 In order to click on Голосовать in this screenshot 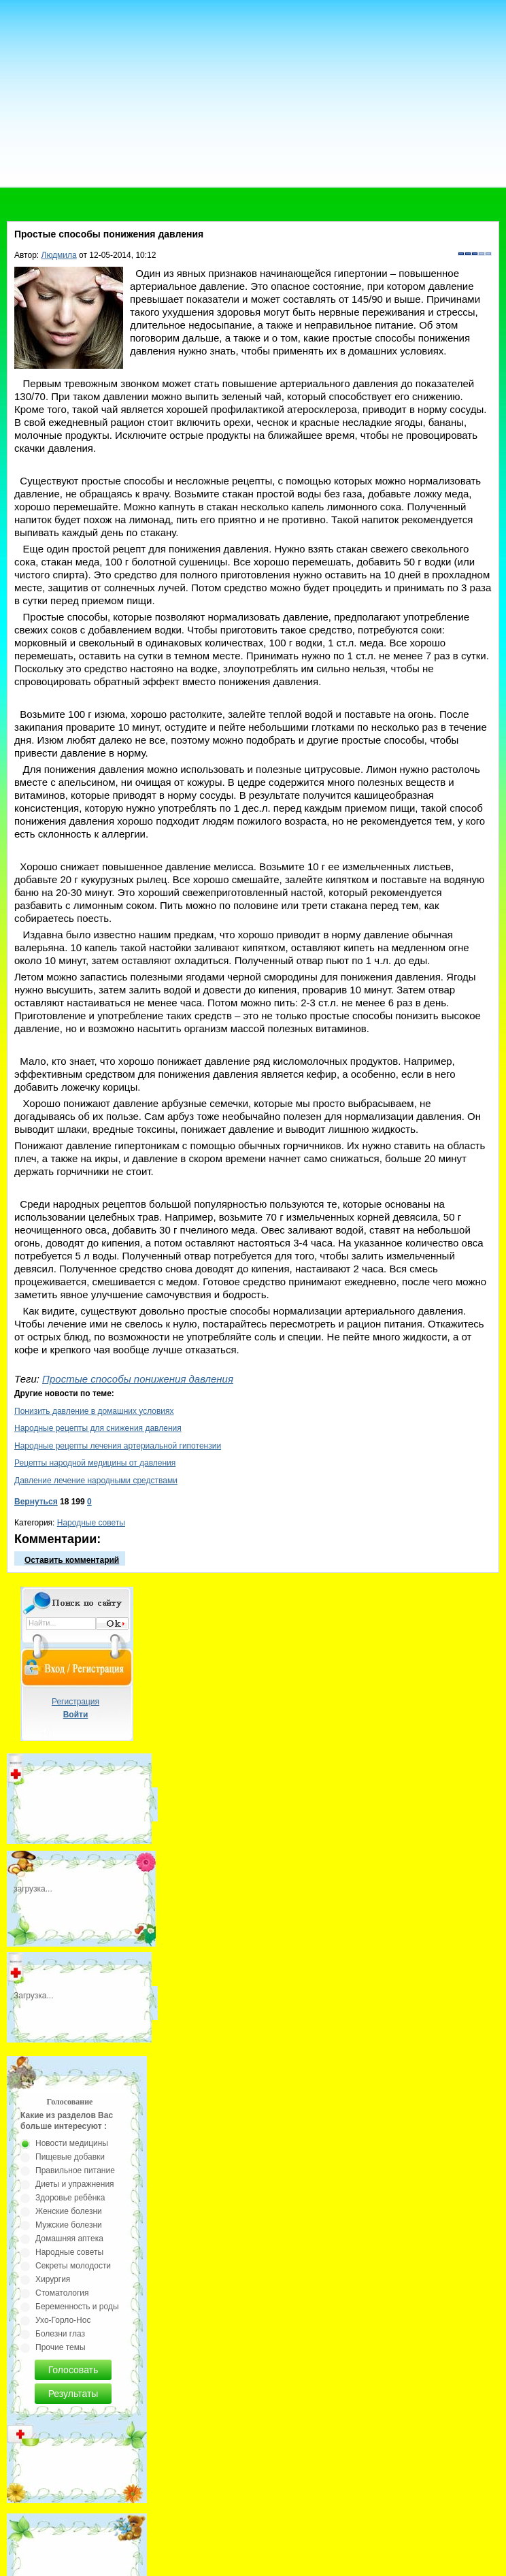, I will do `click(73, 2369)`.